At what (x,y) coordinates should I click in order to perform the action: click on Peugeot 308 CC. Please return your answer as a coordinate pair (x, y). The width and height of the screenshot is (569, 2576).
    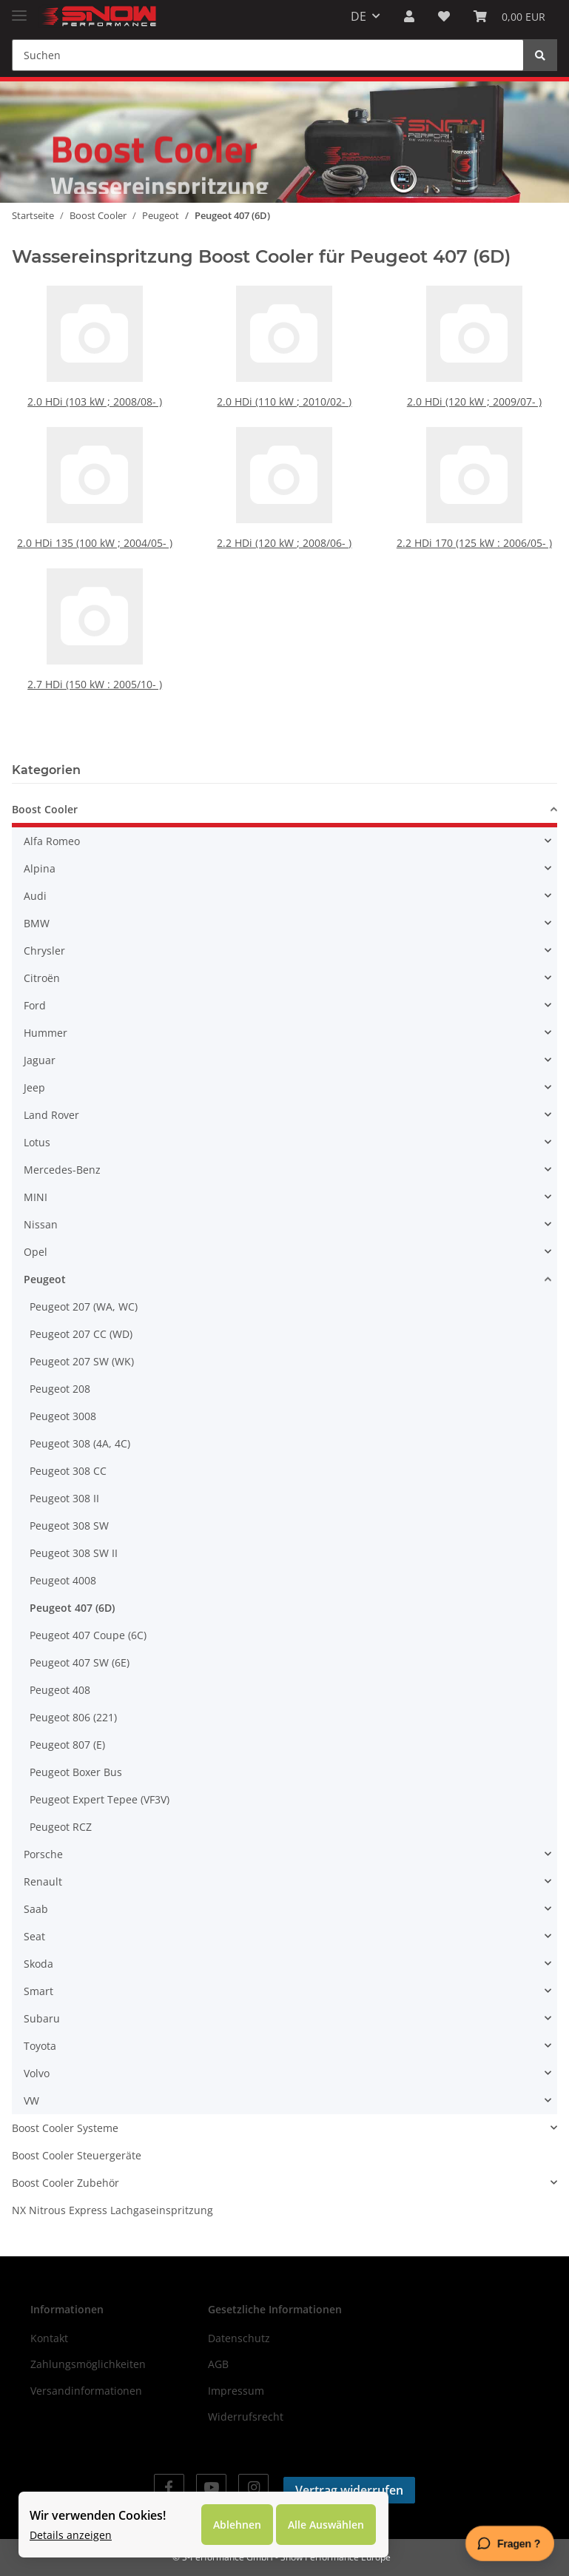
    Looking at the image, I should click on (68, 1471).